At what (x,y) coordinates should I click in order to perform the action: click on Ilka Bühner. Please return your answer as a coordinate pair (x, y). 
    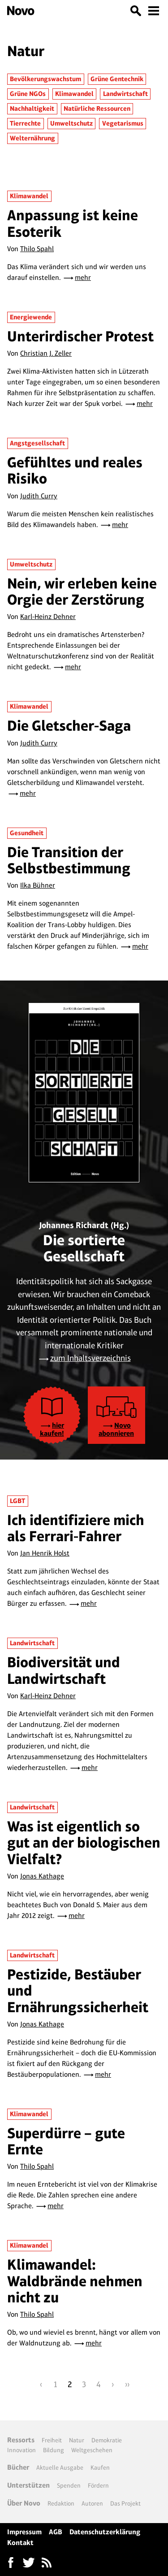
    Looking at the image, I should click on (37, 885).